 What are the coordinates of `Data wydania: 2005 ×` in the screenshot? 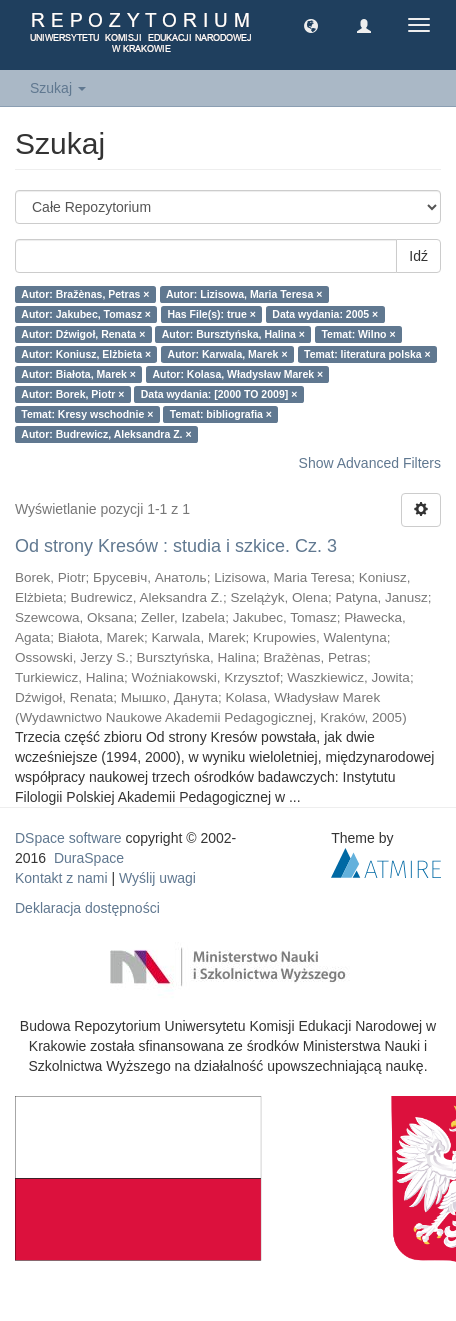 It's located at (325, 314).